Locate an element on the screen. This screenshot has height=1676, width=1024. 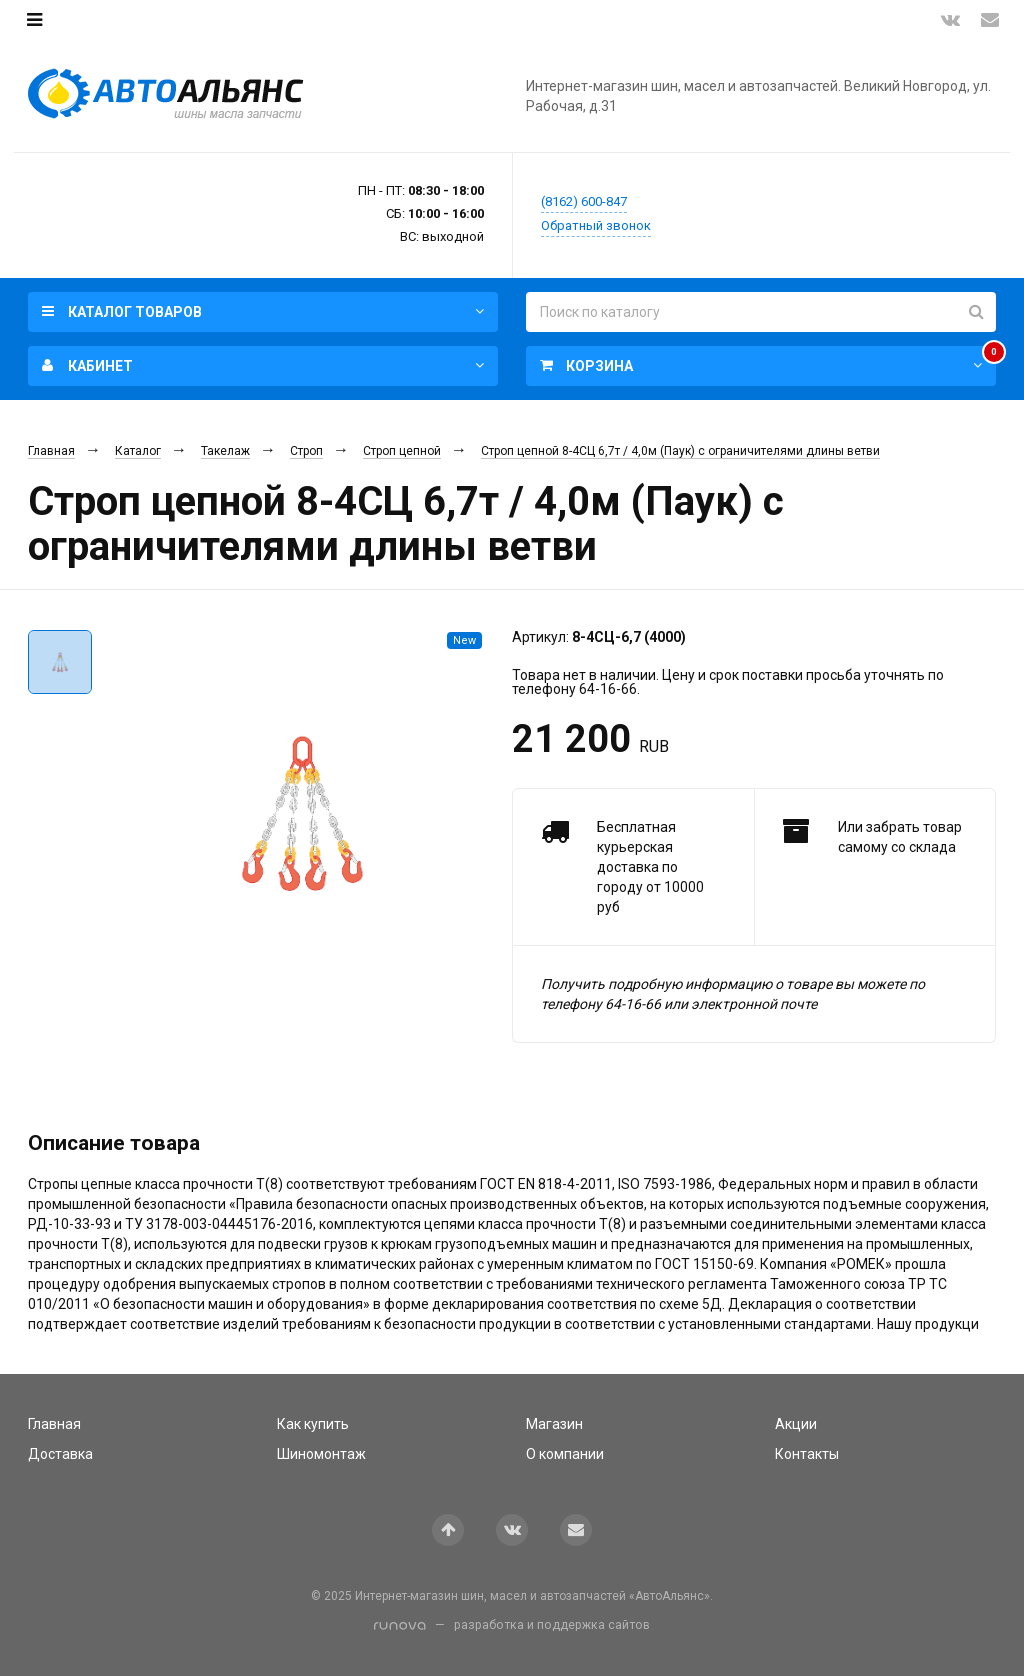
(8162) 600-847 is located at coordinates (584, 201).